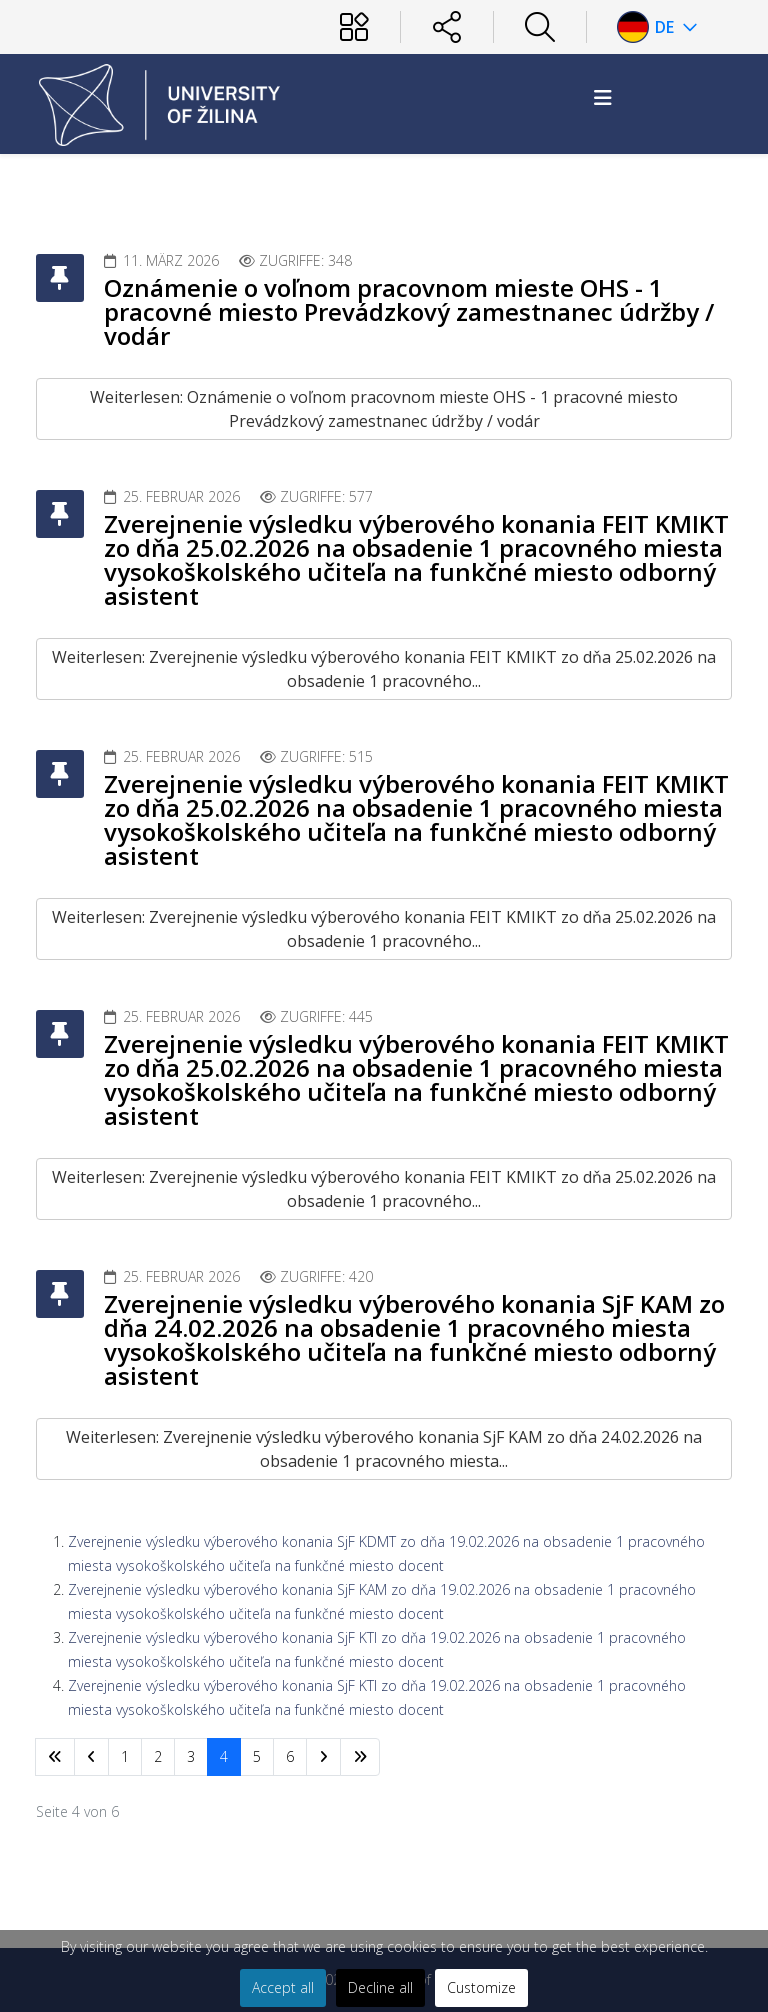 This screenshot has height=2012, width=768. Describe the element at coordinates (481, 1987) in the screenshot. I see `Customize [button]` at that location.